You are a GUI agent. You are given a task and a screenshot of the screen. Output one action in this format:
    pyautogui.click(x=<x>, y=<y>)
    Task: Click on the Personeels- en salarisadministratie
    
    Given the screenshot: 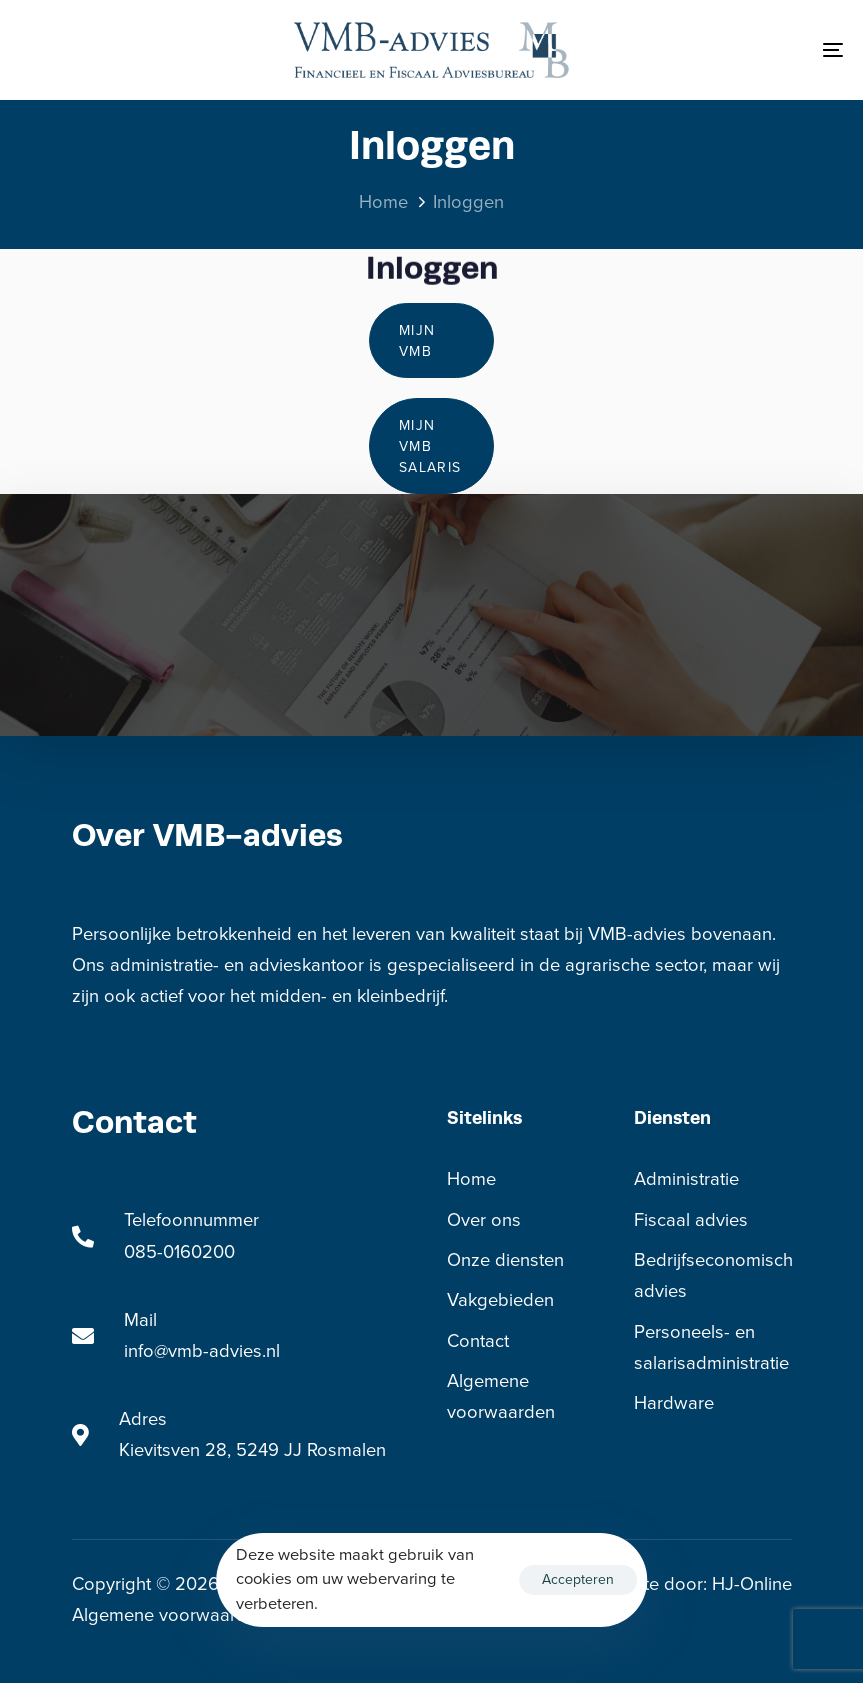 What is the action you would take?
    pyautogui.click(x=711, y=1347)
    